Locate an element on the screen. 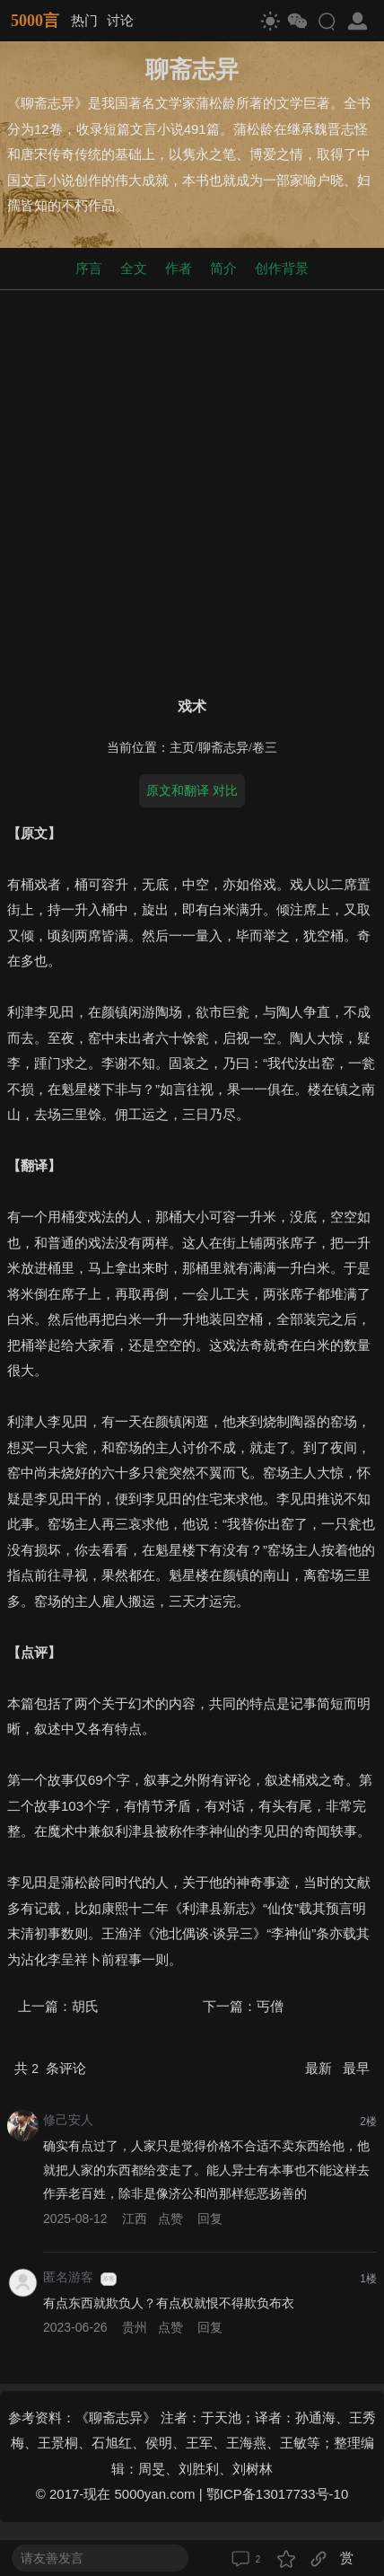  主页 is located at coordinates (182, 747).